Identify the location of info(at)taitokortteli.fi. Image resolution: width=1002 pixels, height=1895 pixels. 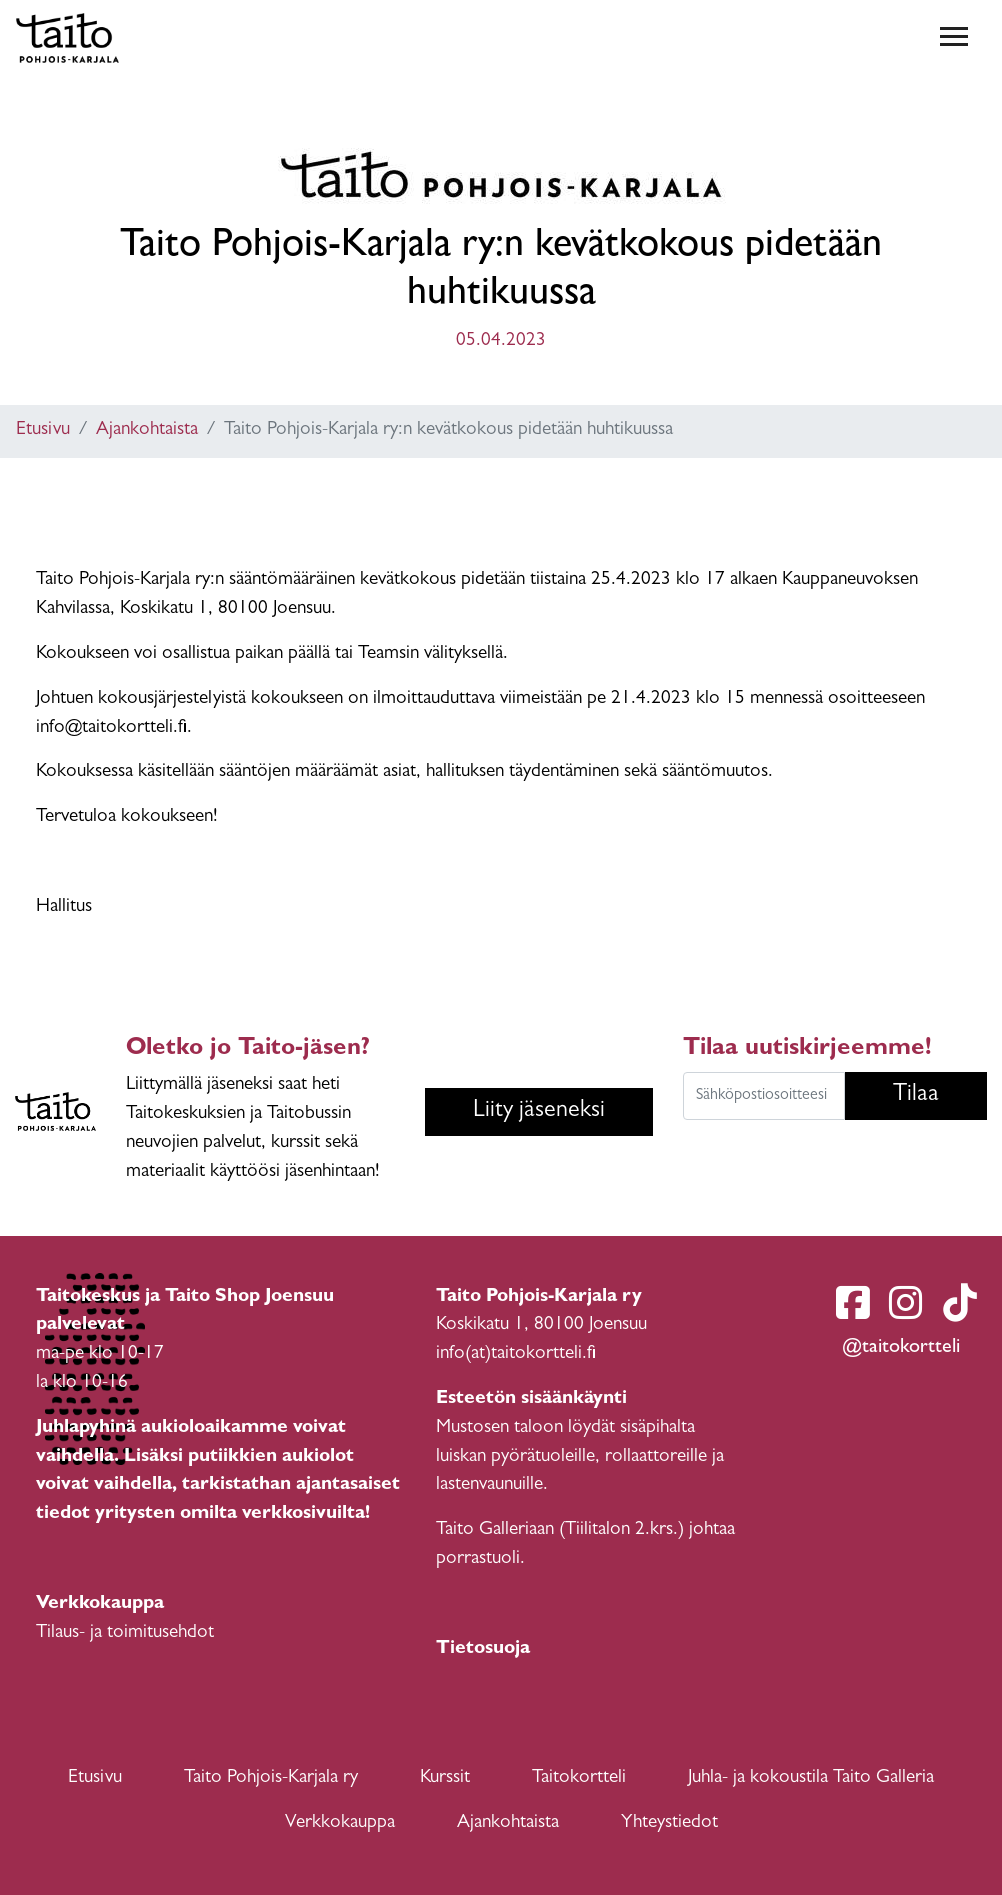
(516, 1354).